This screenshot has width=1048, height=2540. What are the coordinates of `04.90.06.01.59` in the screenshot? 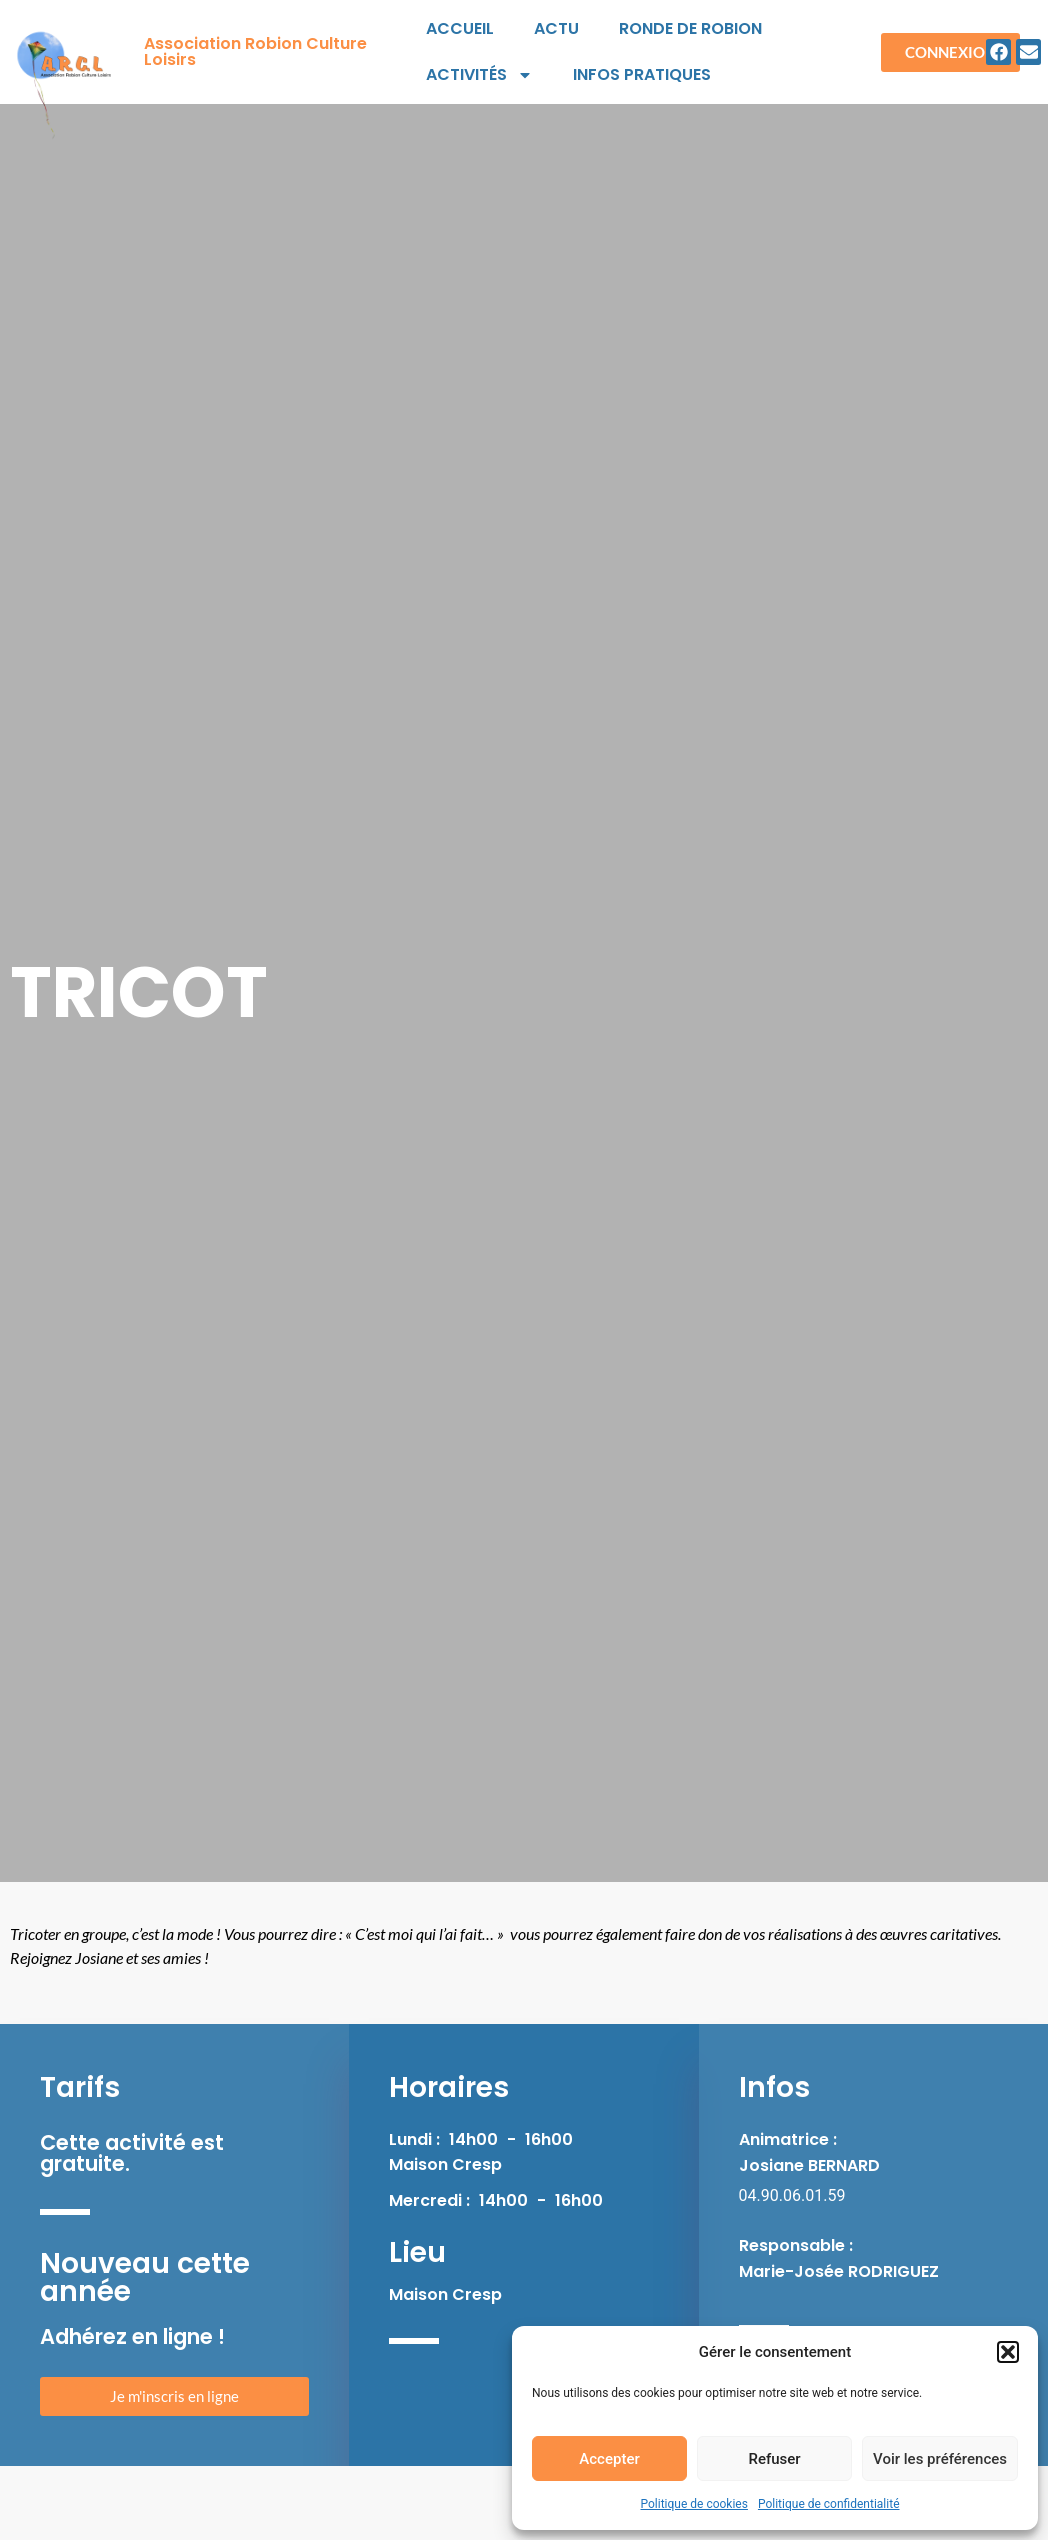 It's located at (792, 2195).